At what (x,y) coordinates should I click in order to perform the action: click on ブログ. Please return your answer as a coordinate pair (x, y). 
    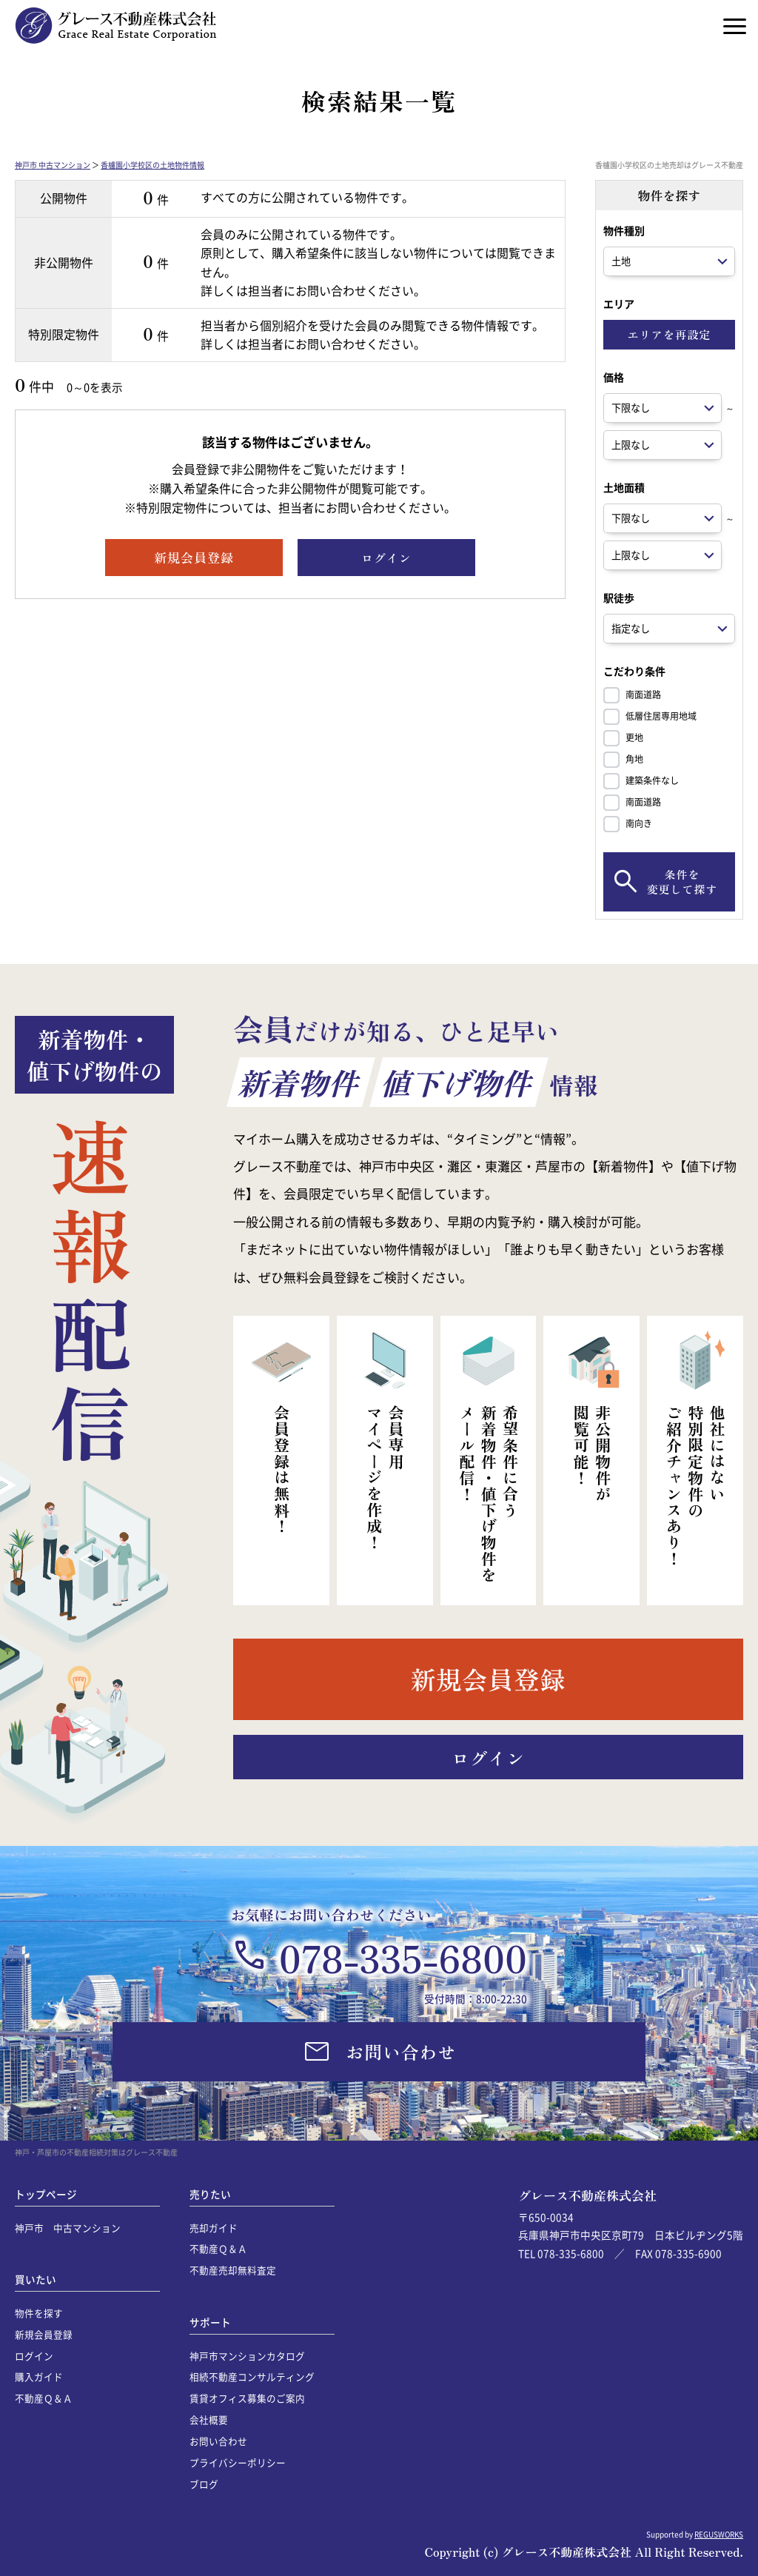
    Looking at the image, I should click on (204, 2484).